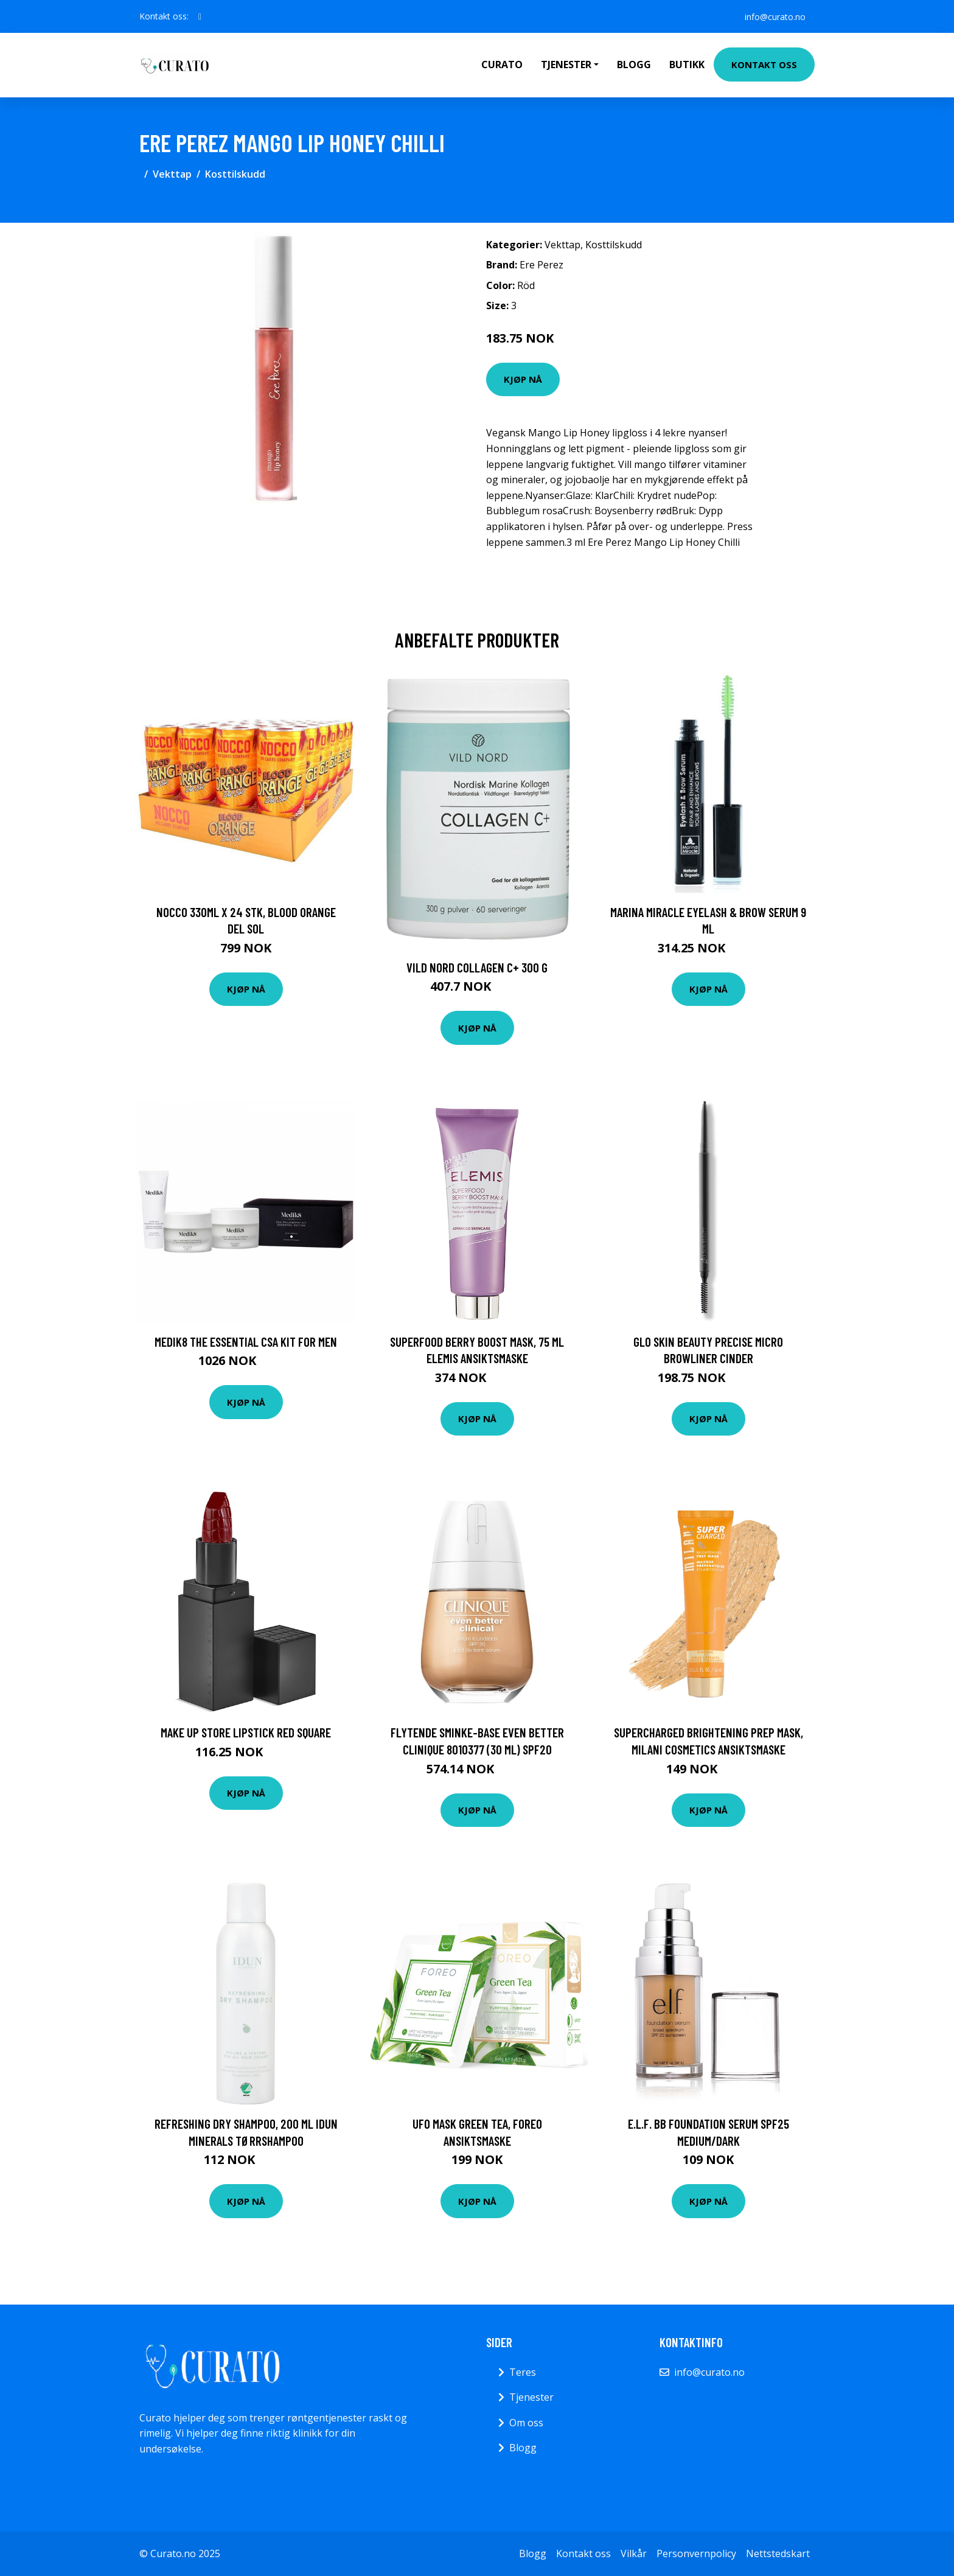 The height and width of the screenshot is (2576, 954). Describe the element at coordinates (764, 64) in the screenshot. I see `Kontakt oss` at that location.